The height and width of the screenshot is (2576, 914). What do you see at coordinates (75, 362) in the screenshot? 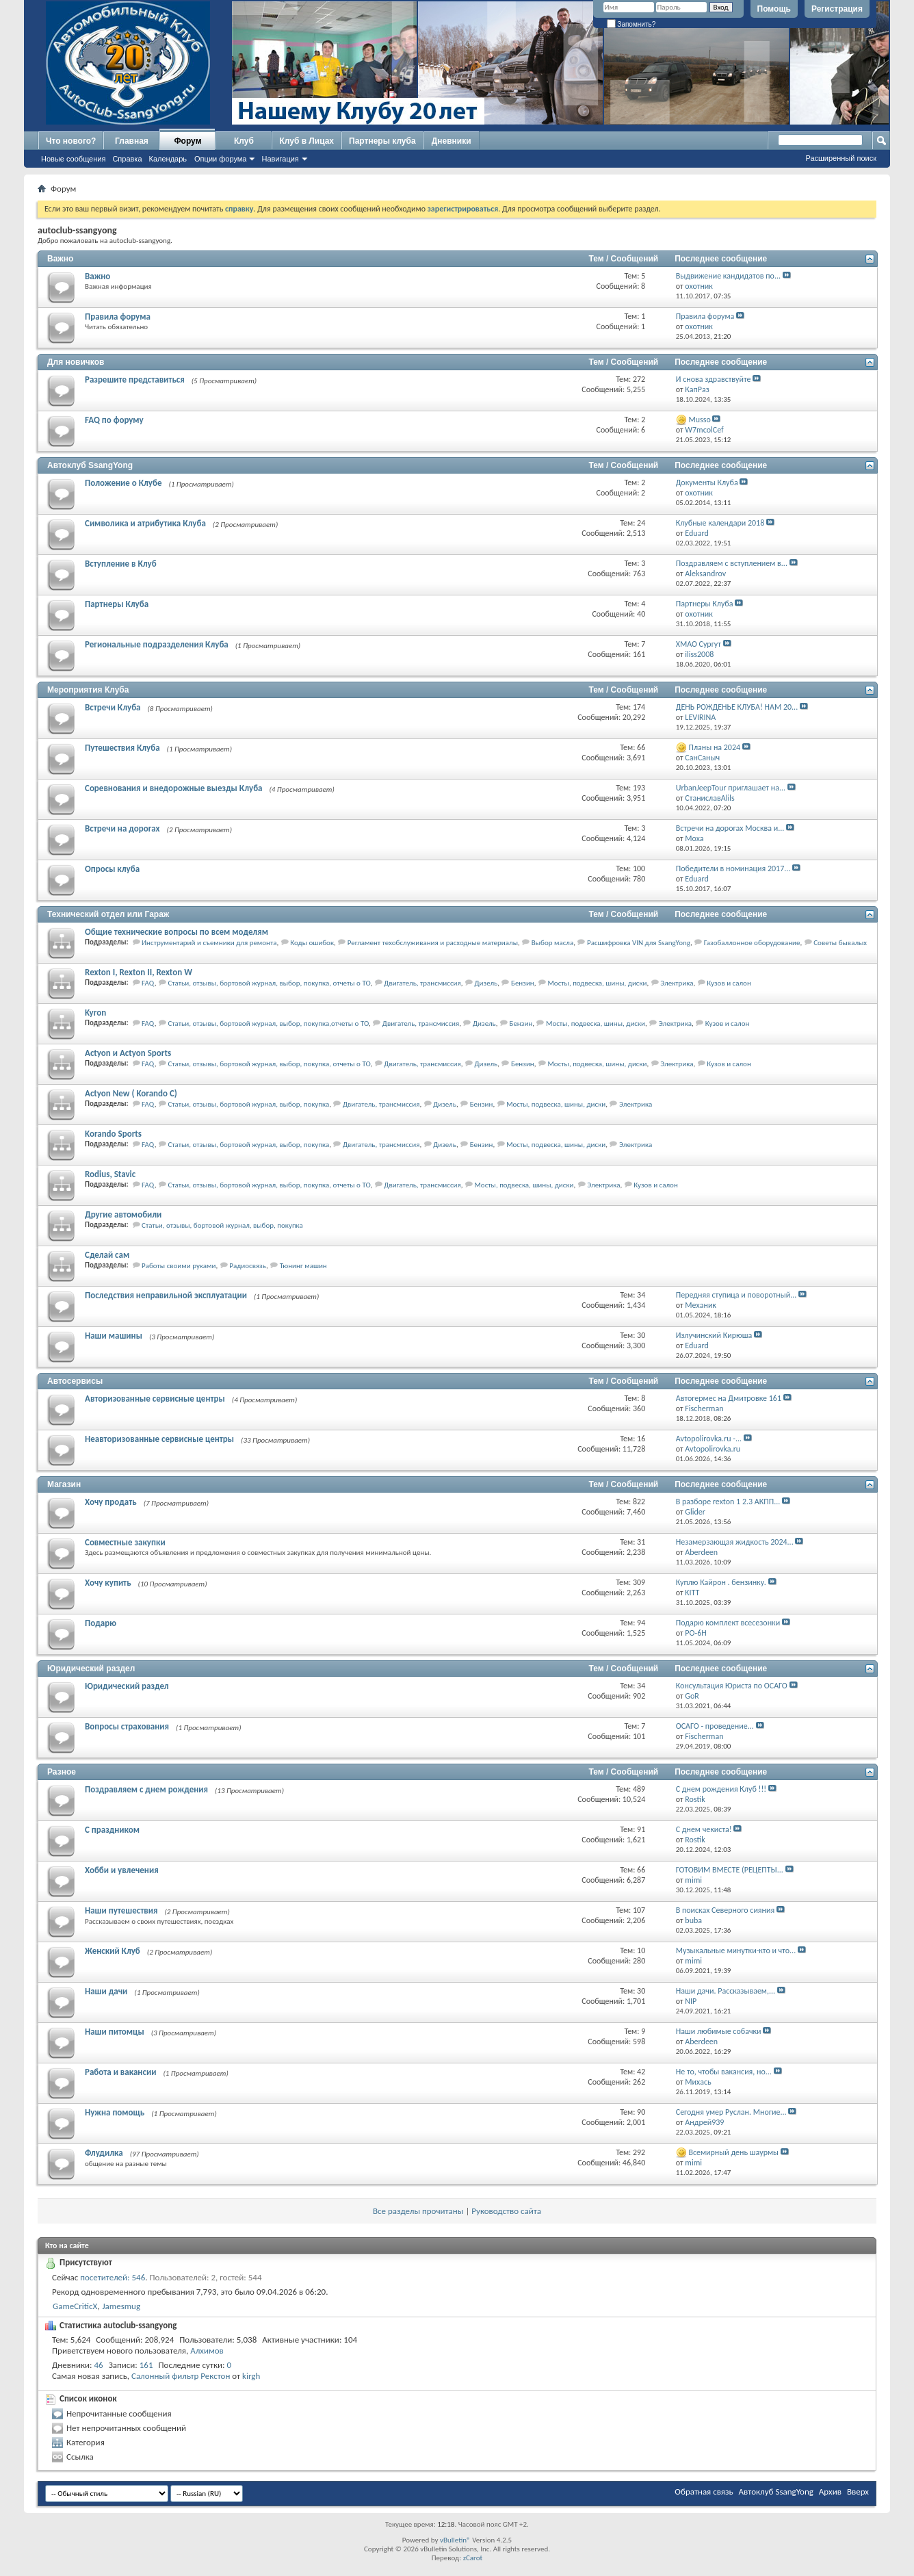
I see `Для новичков` at bounding box center [75, 362].